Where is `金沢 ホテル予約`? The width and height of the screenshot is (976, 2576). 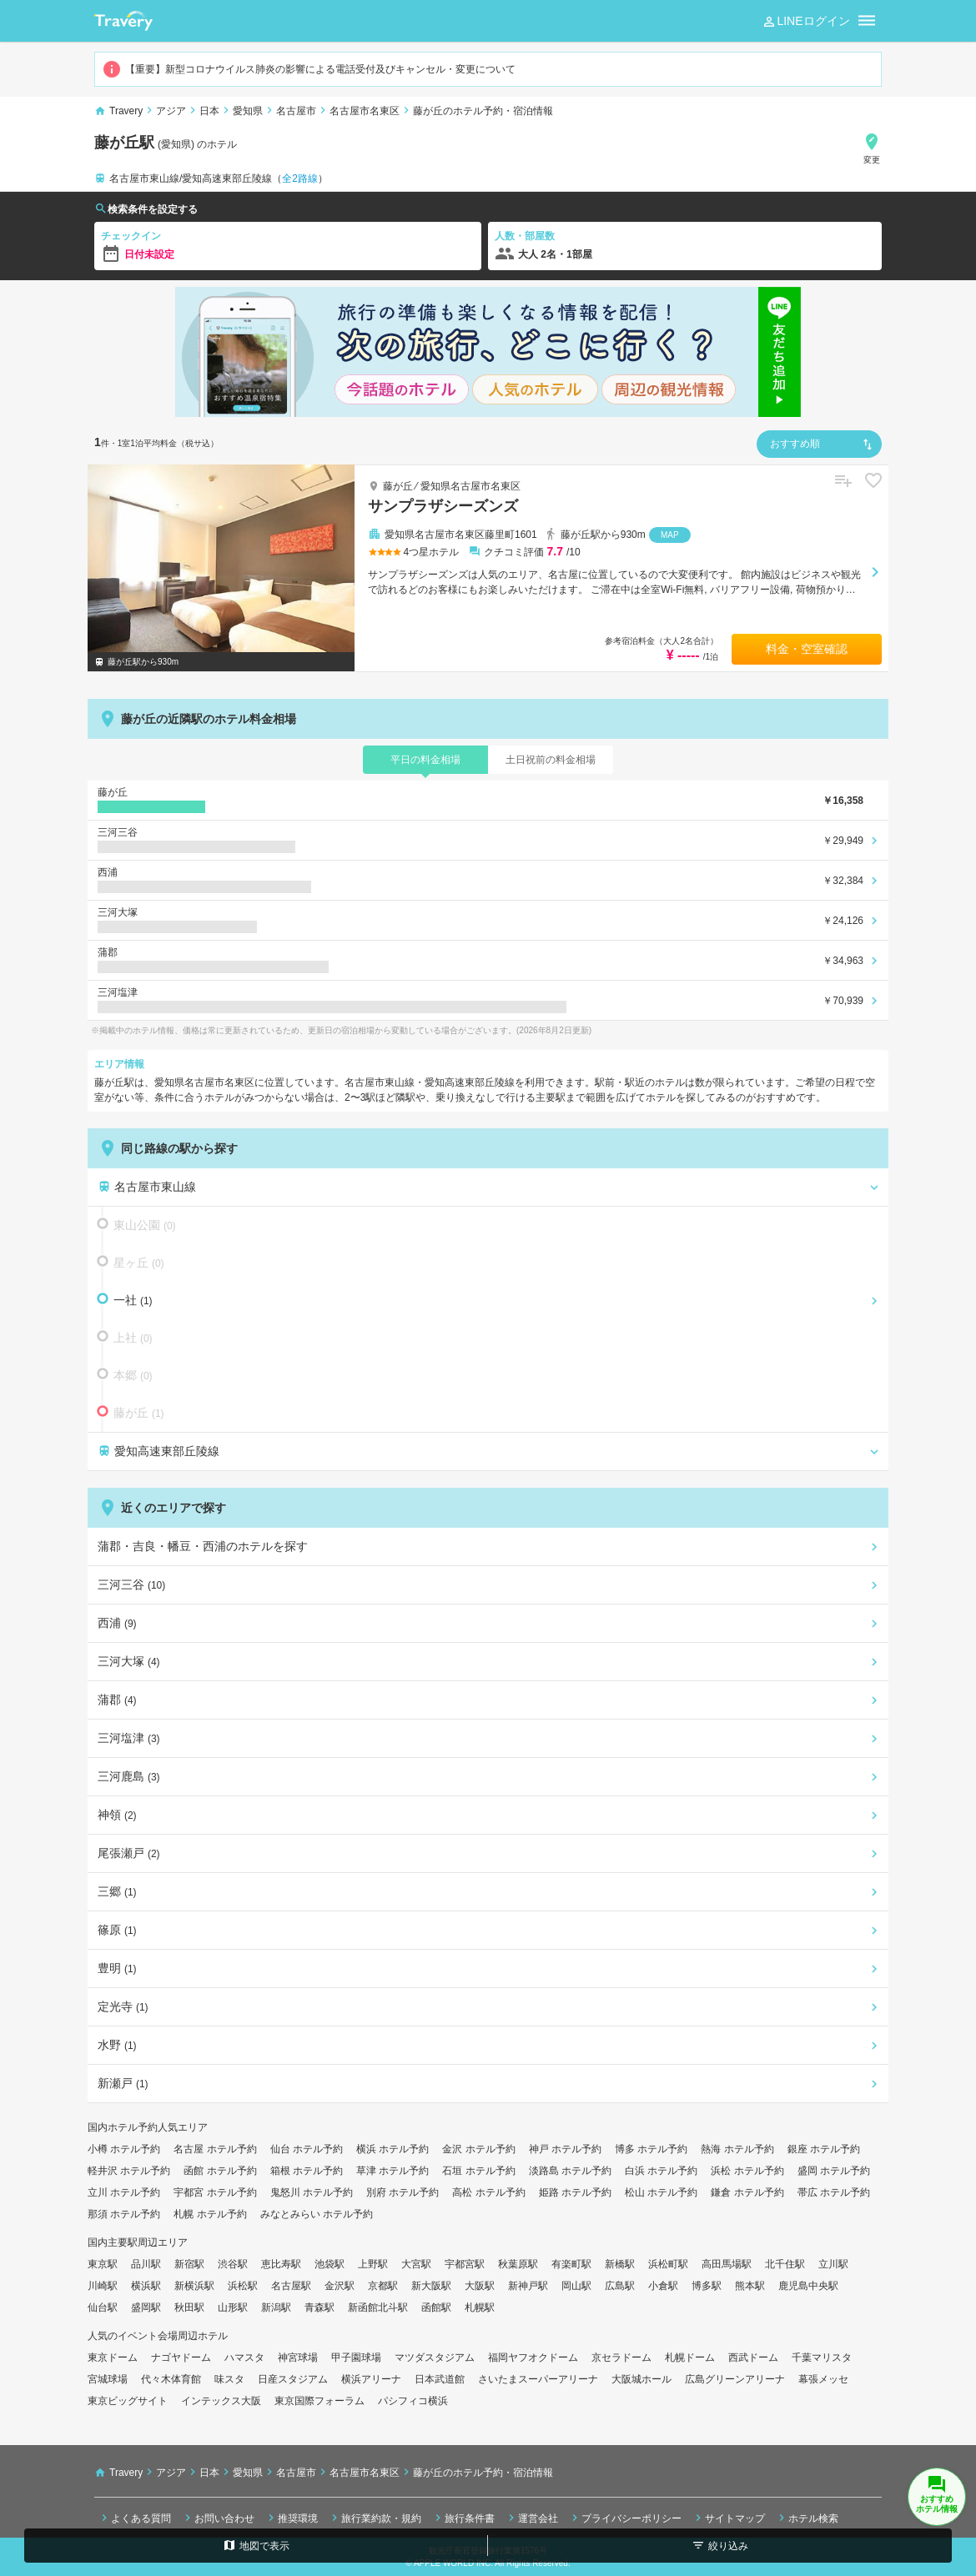 金沢 ホテル予約 is located at coordinates (478, 2149).